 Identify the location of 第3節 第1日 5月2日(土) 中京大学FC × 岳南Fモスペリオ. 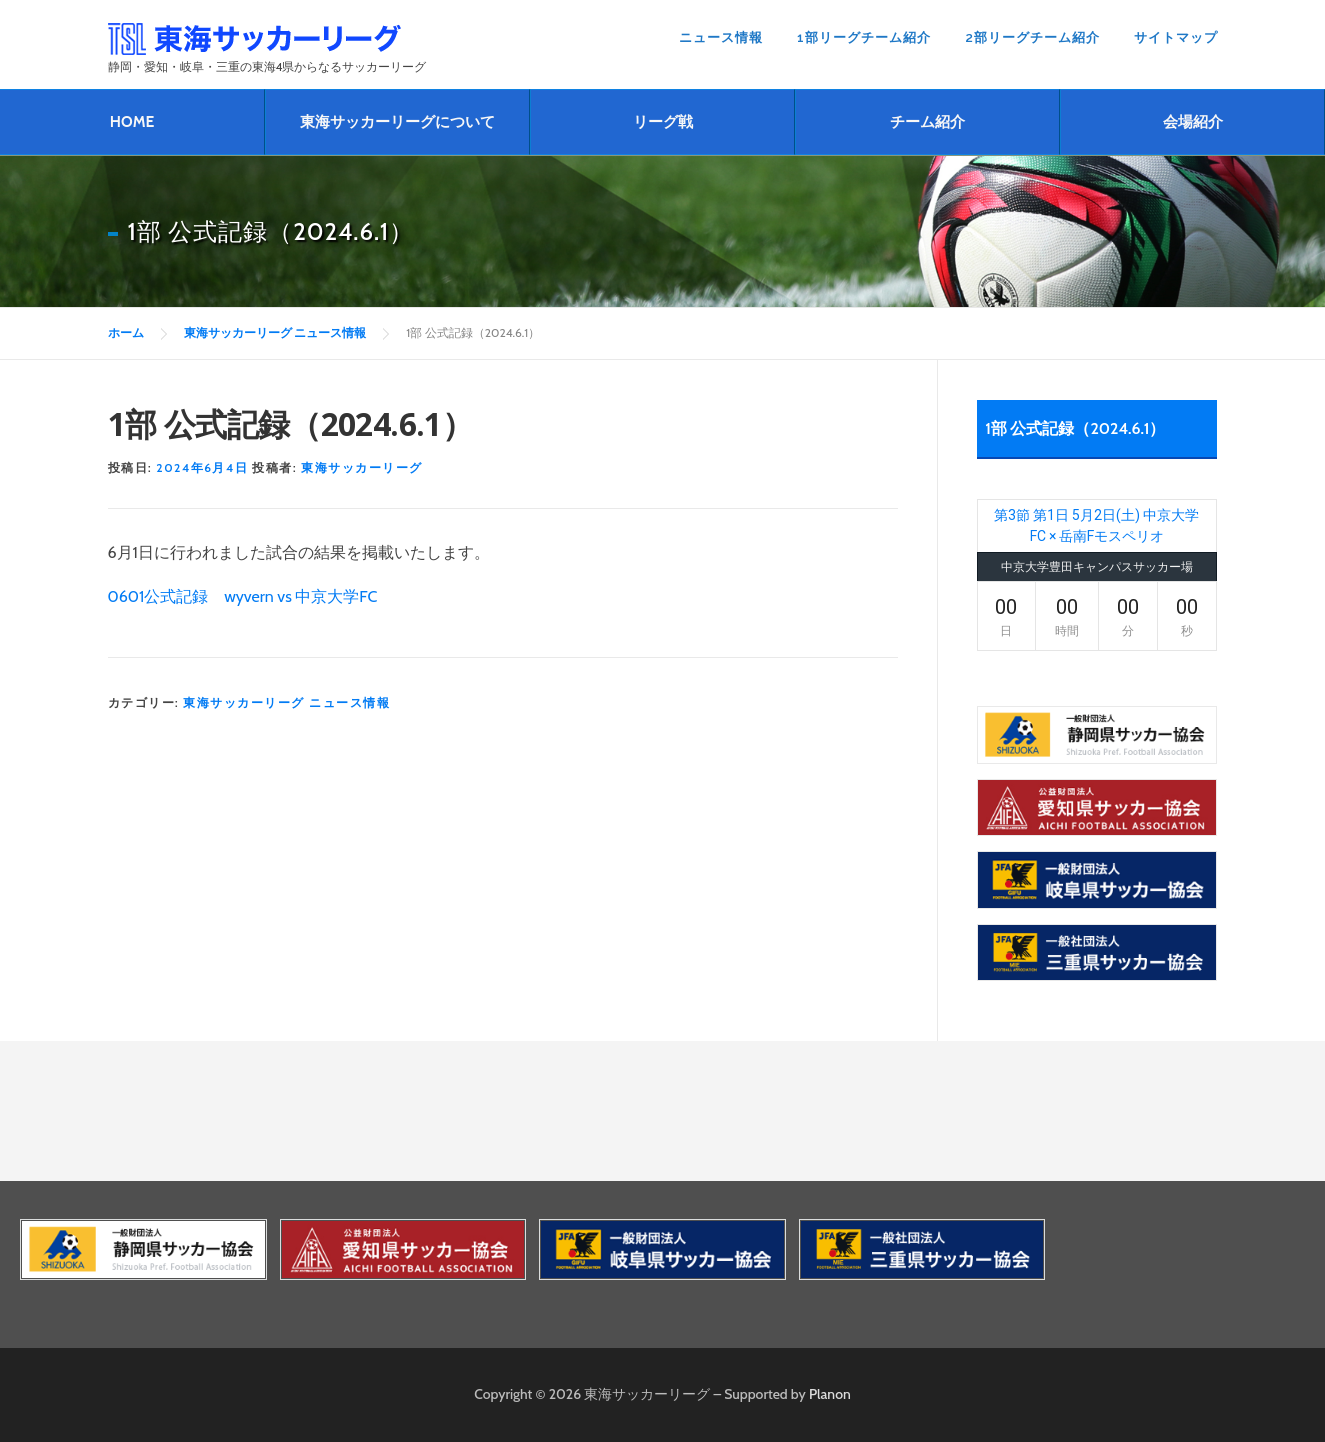
(1096, 525).